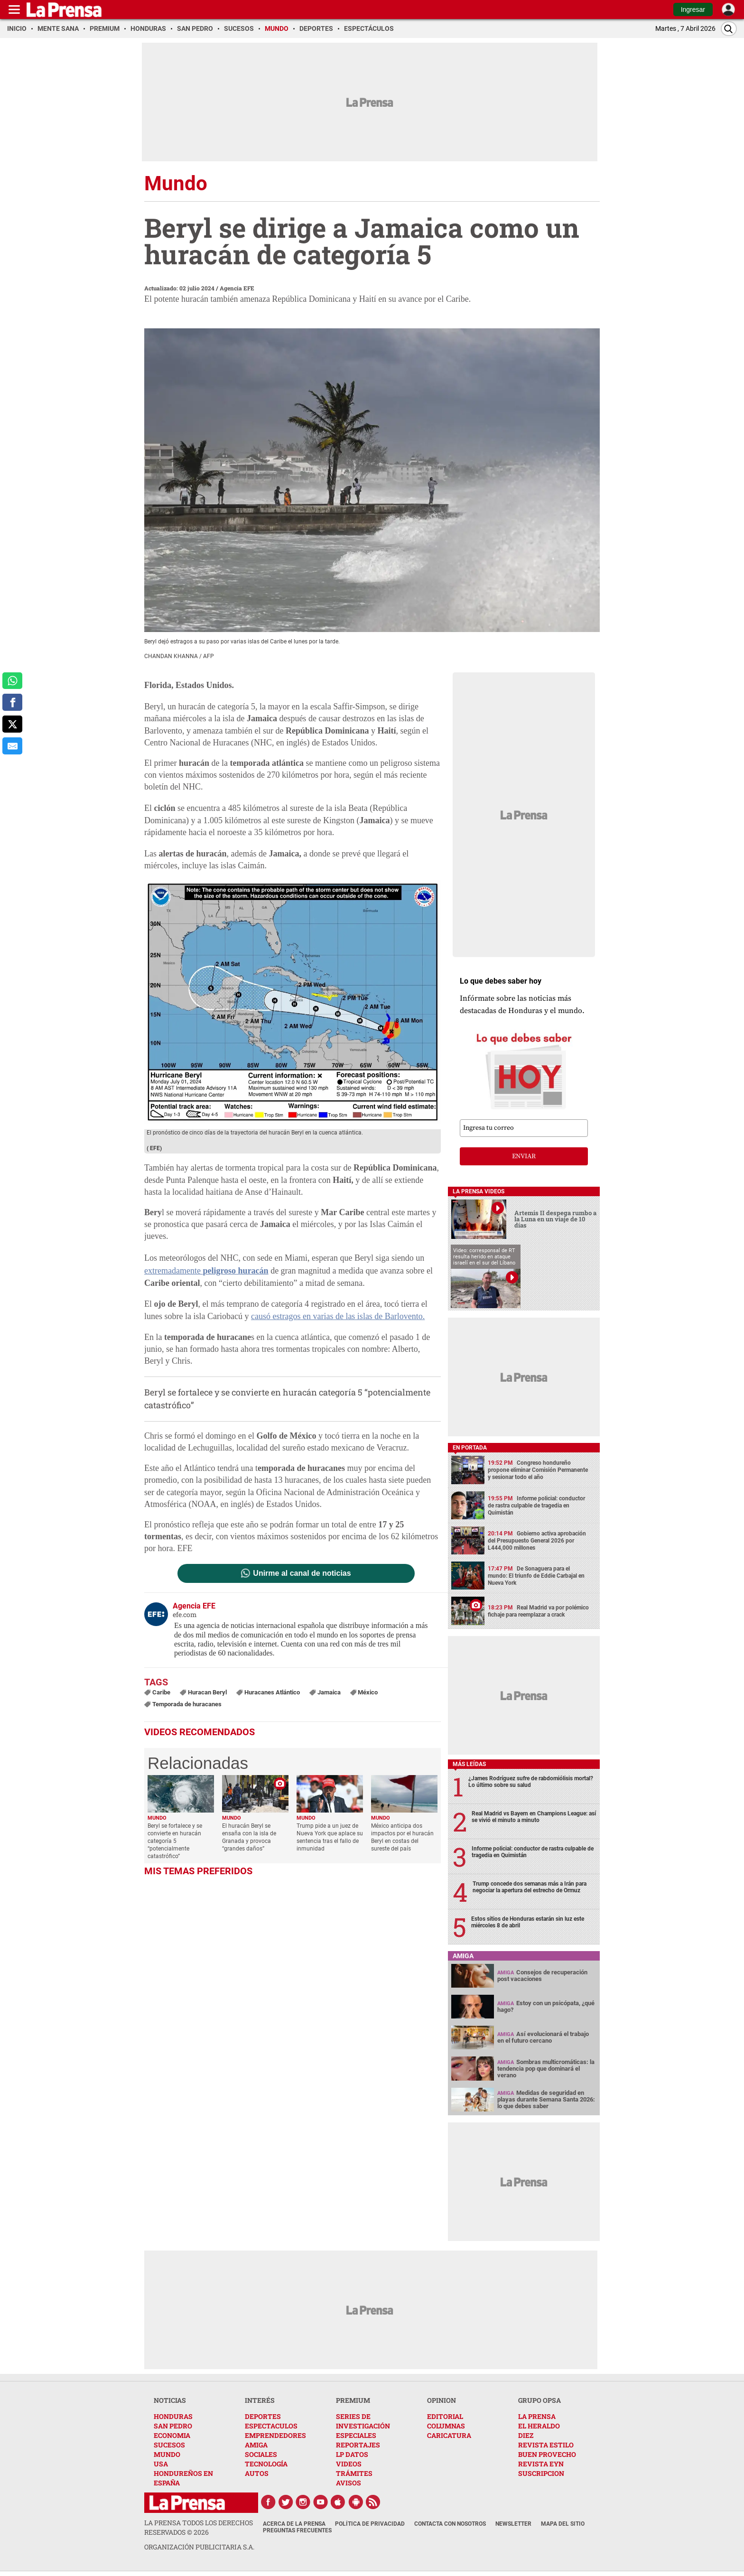  I want to click on Mapa del Sitio, so click(563, 2523).